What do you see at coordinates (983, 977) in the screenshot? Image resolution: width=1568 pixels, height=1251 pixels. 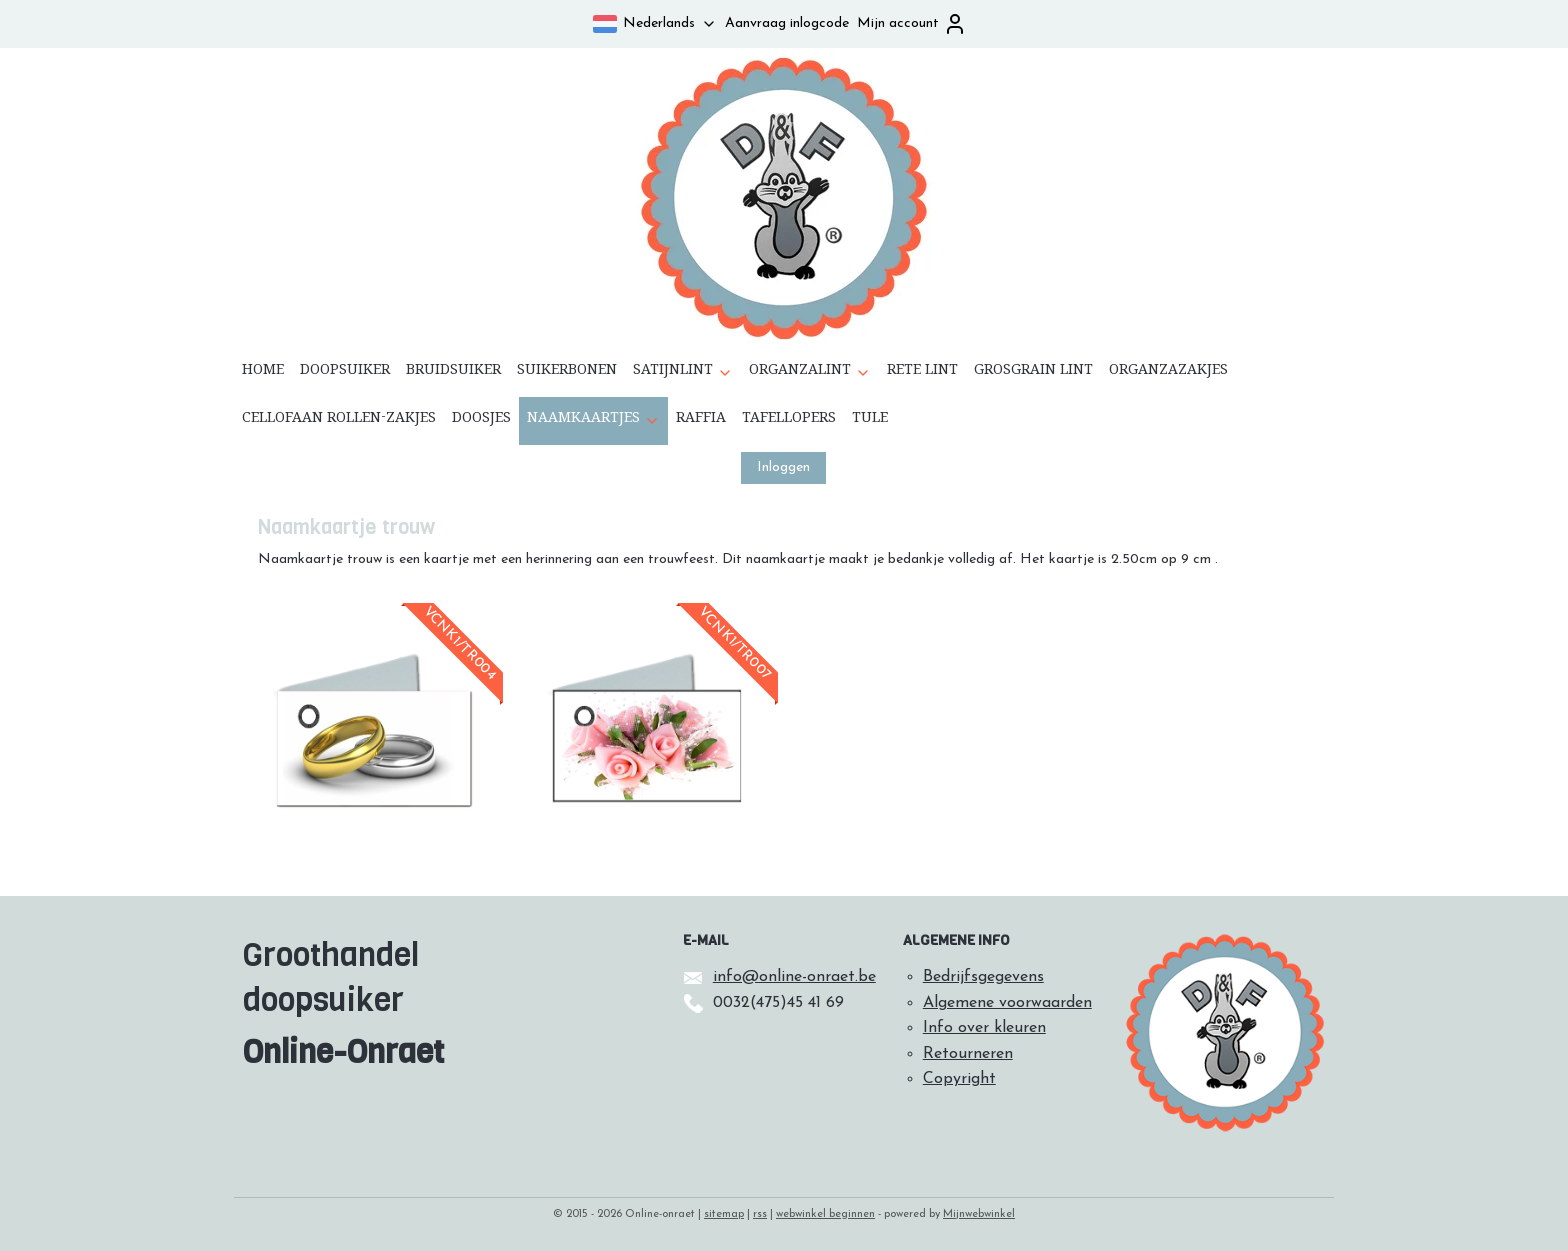 I see `Bedrijfsgegevens` at bounding box center [983, 977].